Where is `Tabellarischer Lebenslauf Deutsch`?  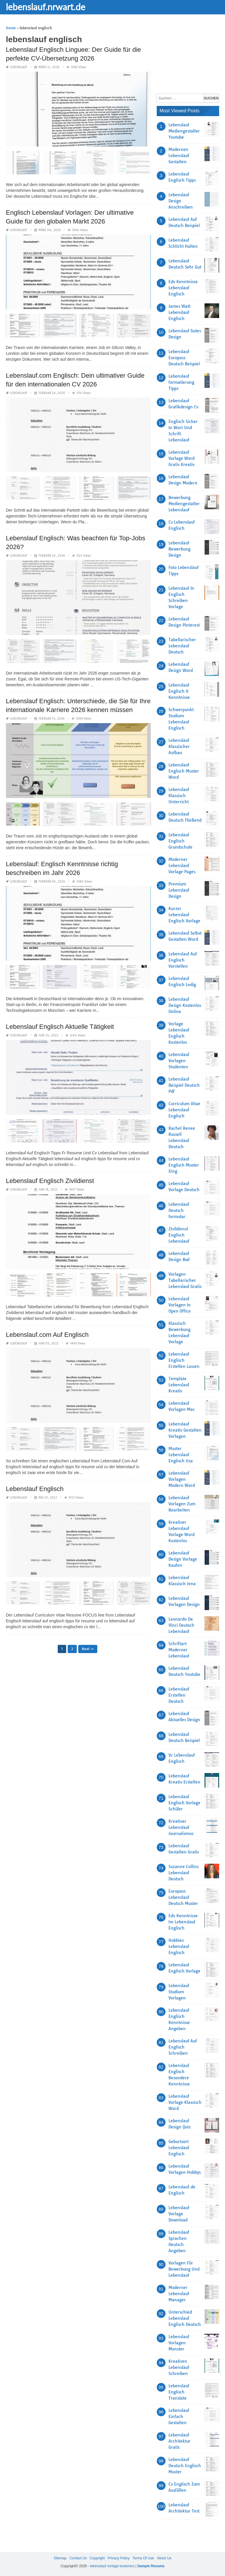
Tabellarischer Lebenslauf Deutsch is located at coordinates (182, 646).